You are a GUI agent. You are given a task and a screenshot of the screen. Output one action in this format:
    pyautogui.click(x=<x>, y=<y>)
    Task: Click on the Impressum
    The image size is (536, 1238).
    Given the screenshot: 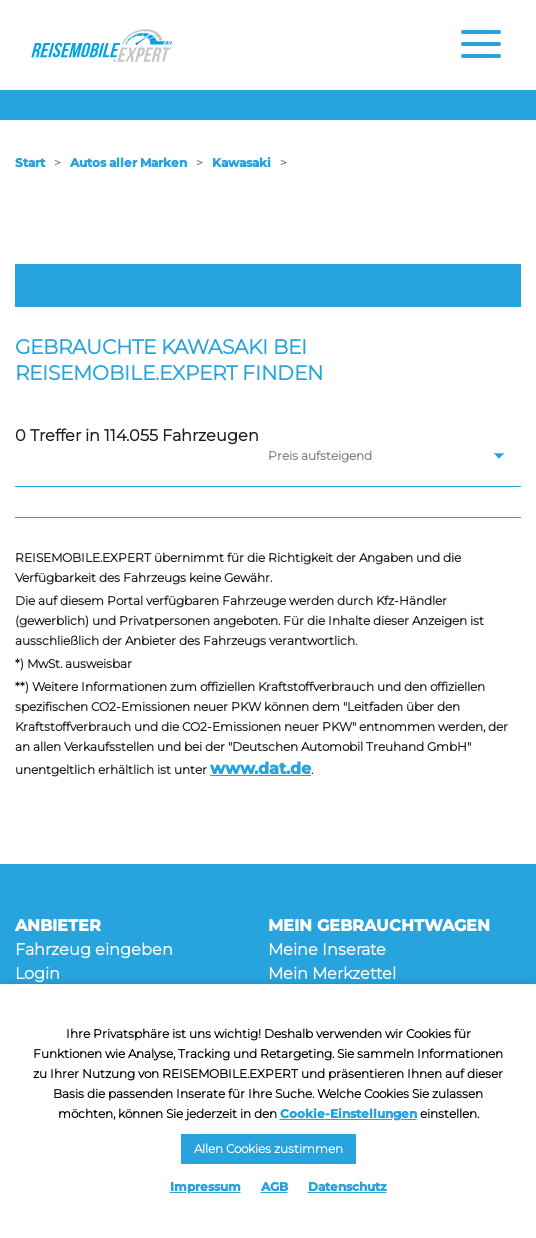 What is the action you would take?
    pyautogui.click(x=205, y=1186)
    